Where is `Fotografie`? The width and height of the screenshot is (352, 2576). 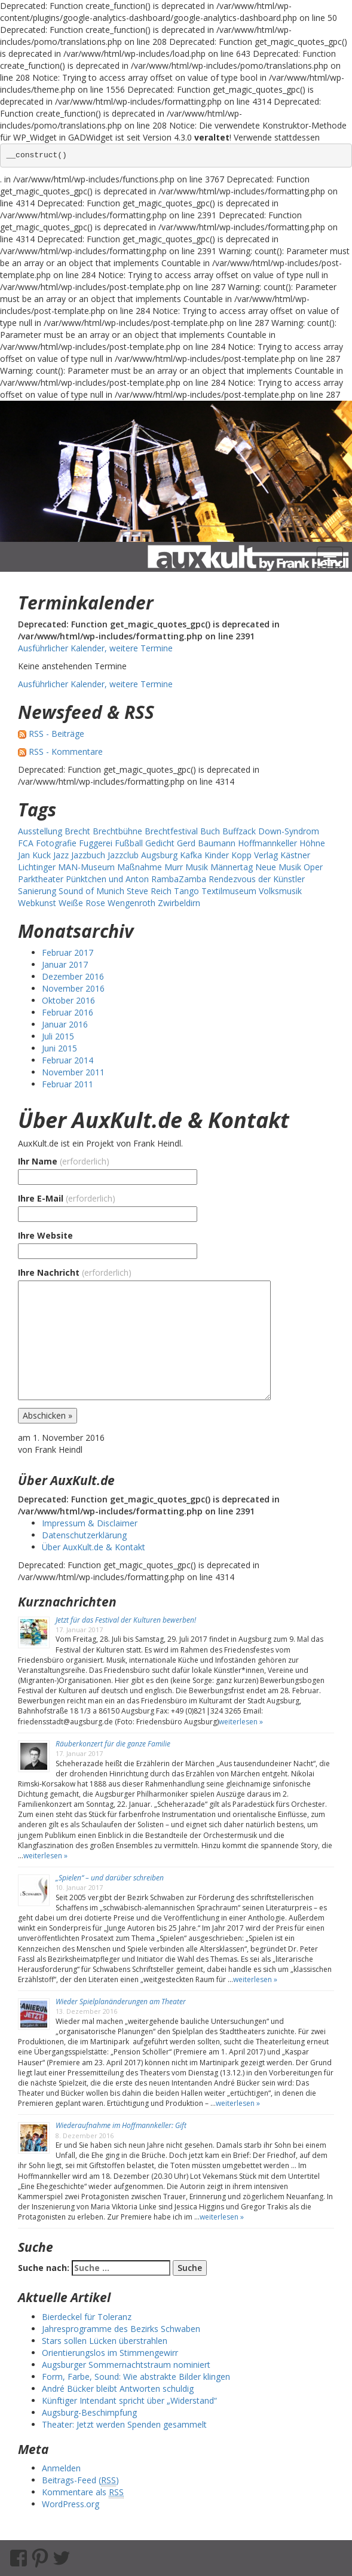
Fotografie is located at coordinates (56, 843).